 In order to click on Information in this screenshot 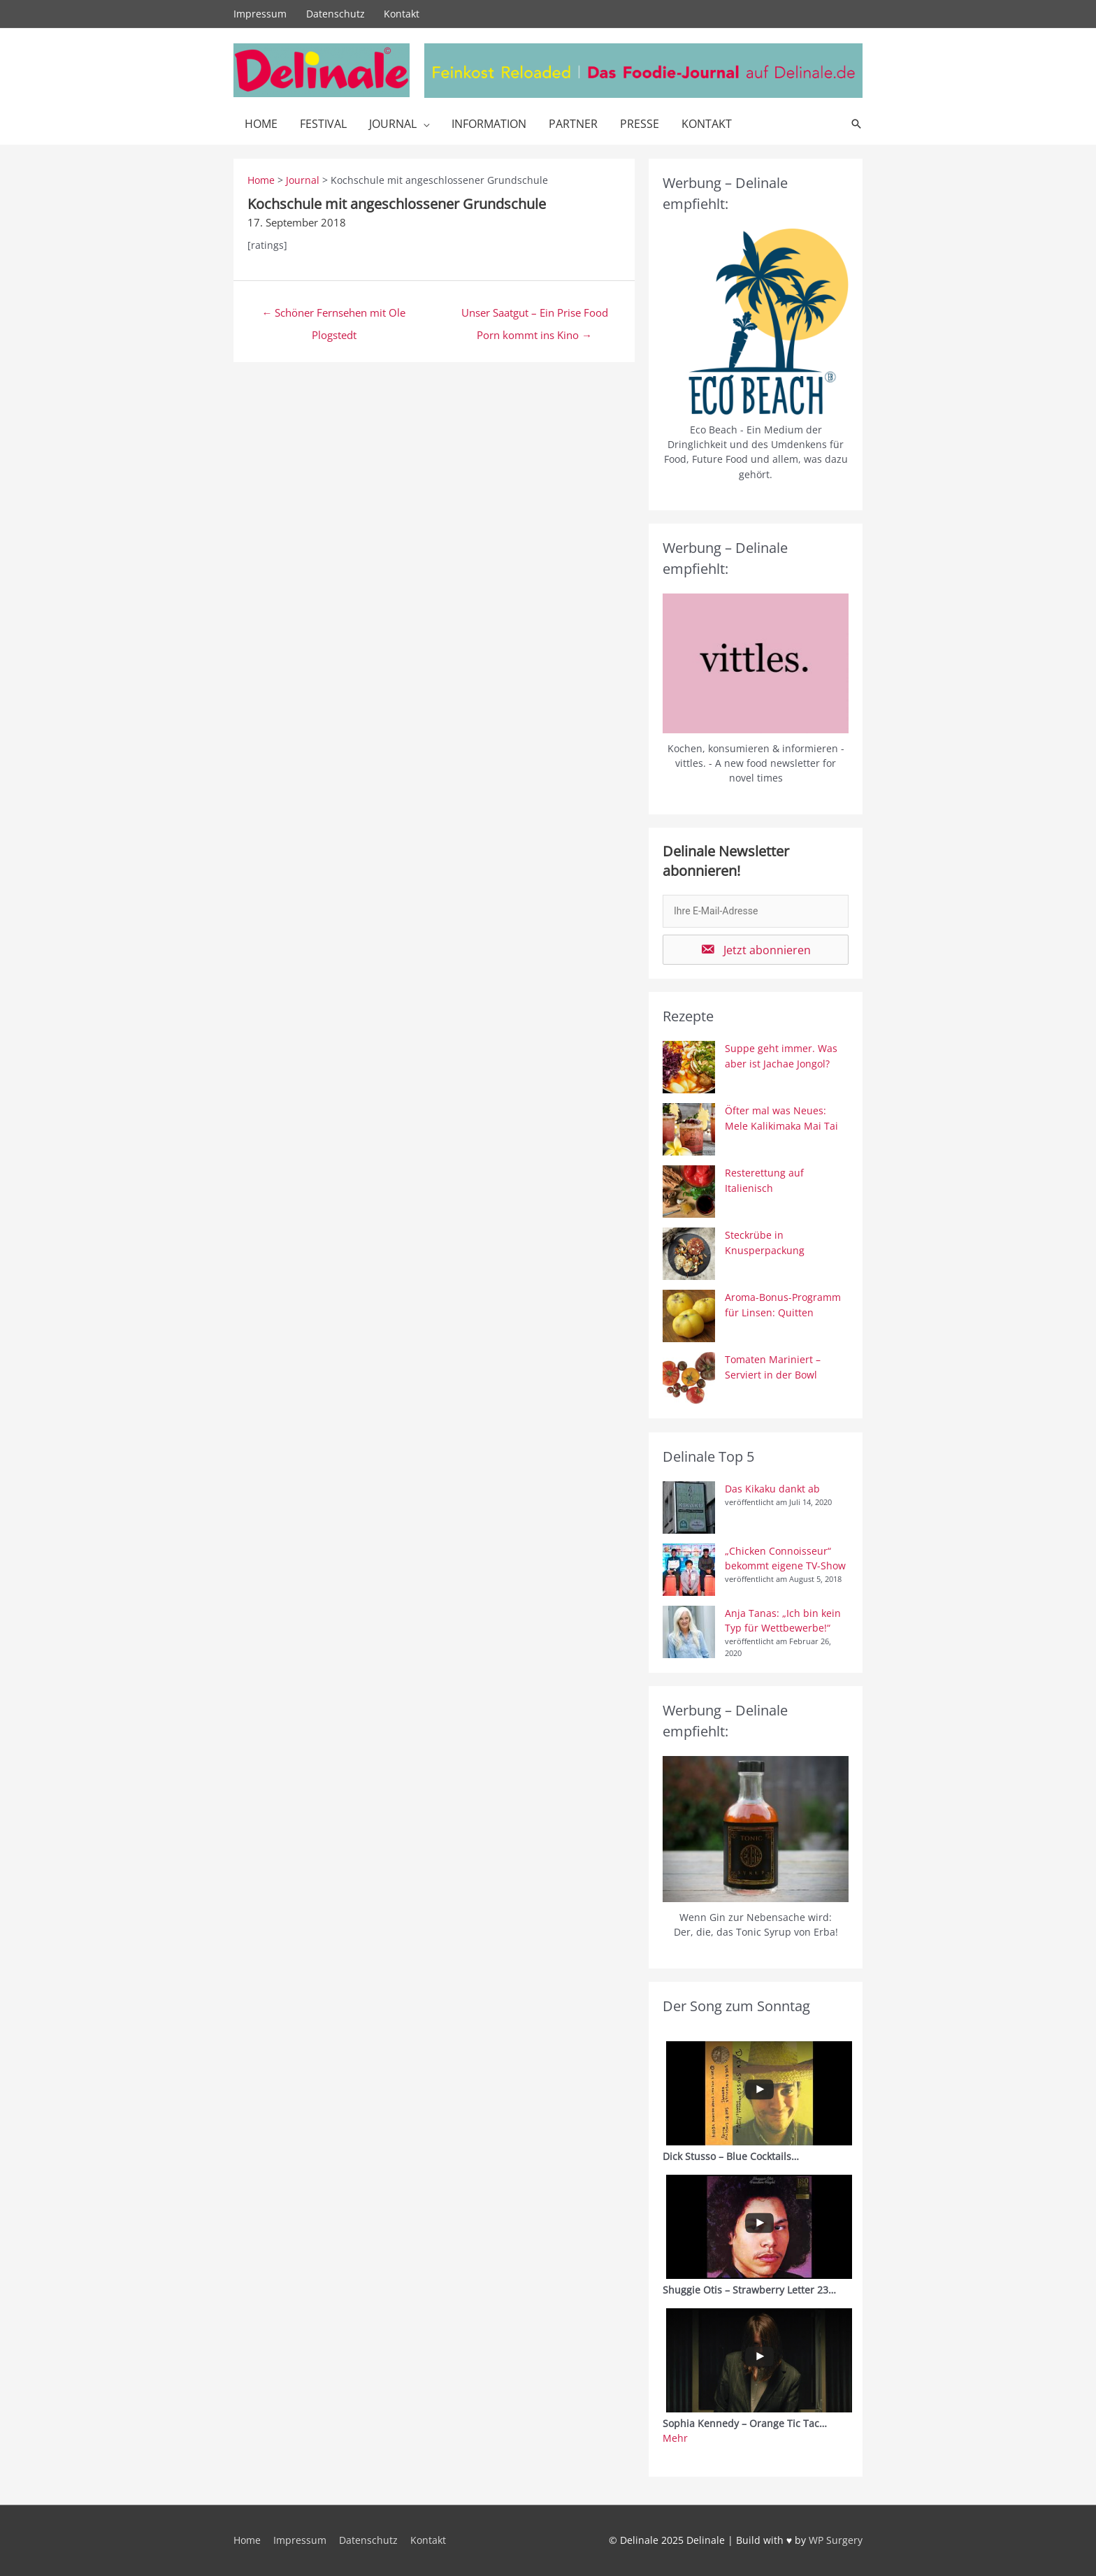, I will do `click(489, 123)`.